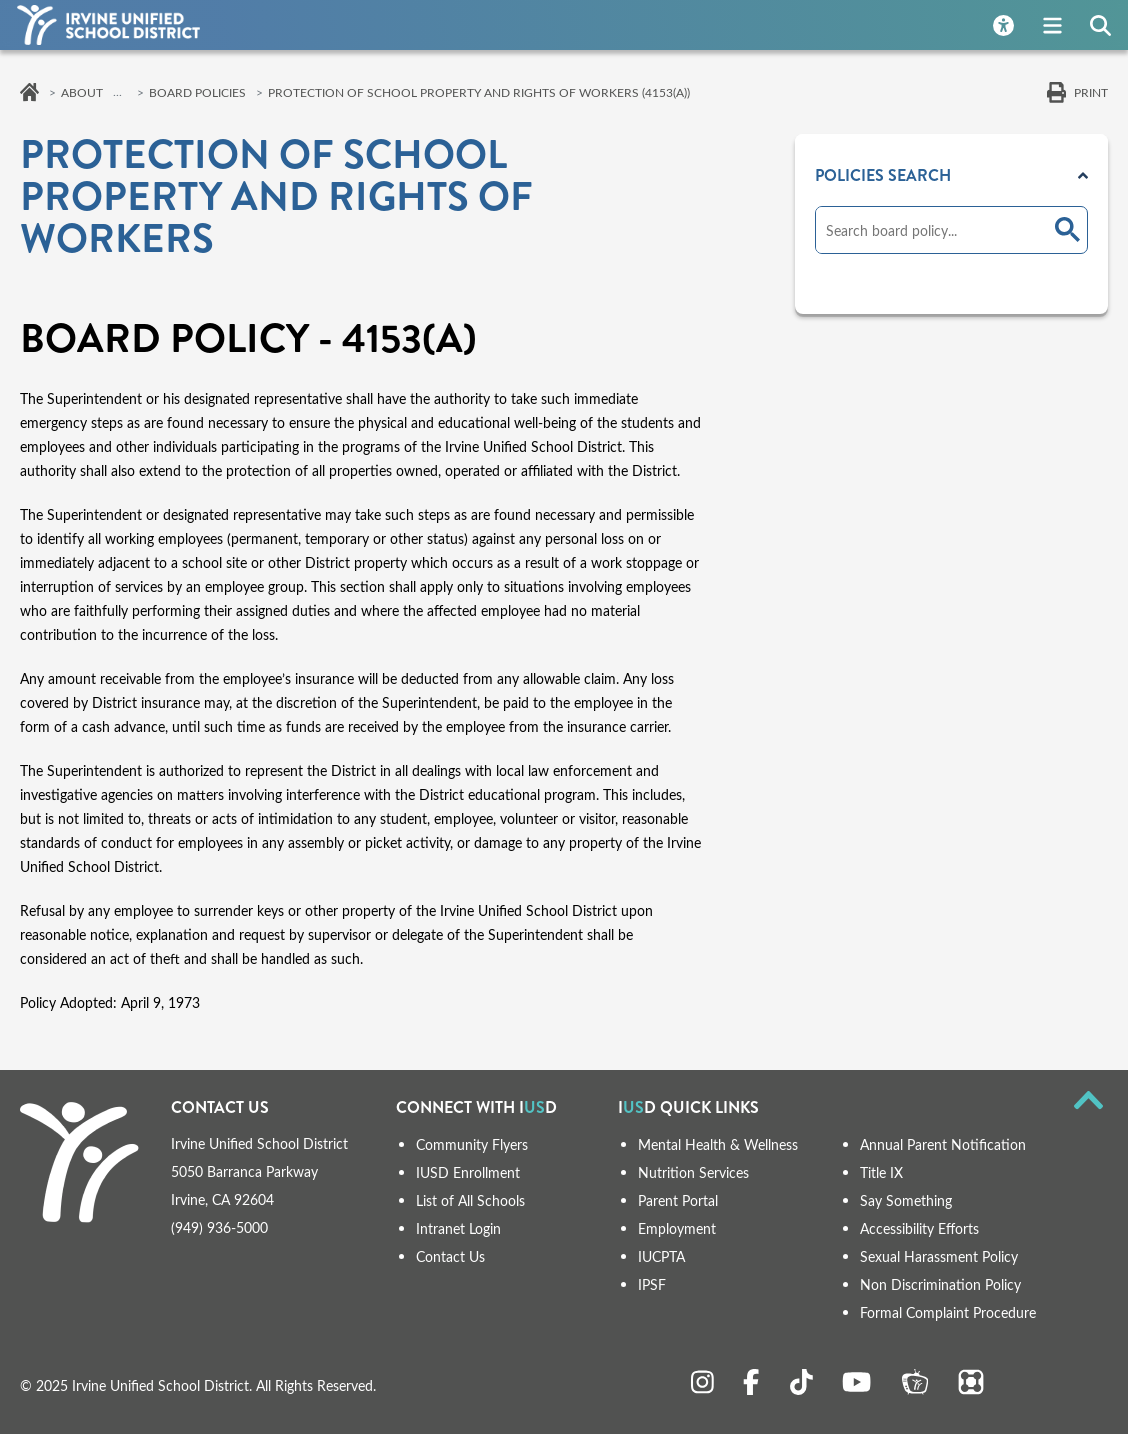 Image resolution: width=1128 pixels, height=1434 pixels. I want to click on IUSD Enrollment, so click(468, 1172).